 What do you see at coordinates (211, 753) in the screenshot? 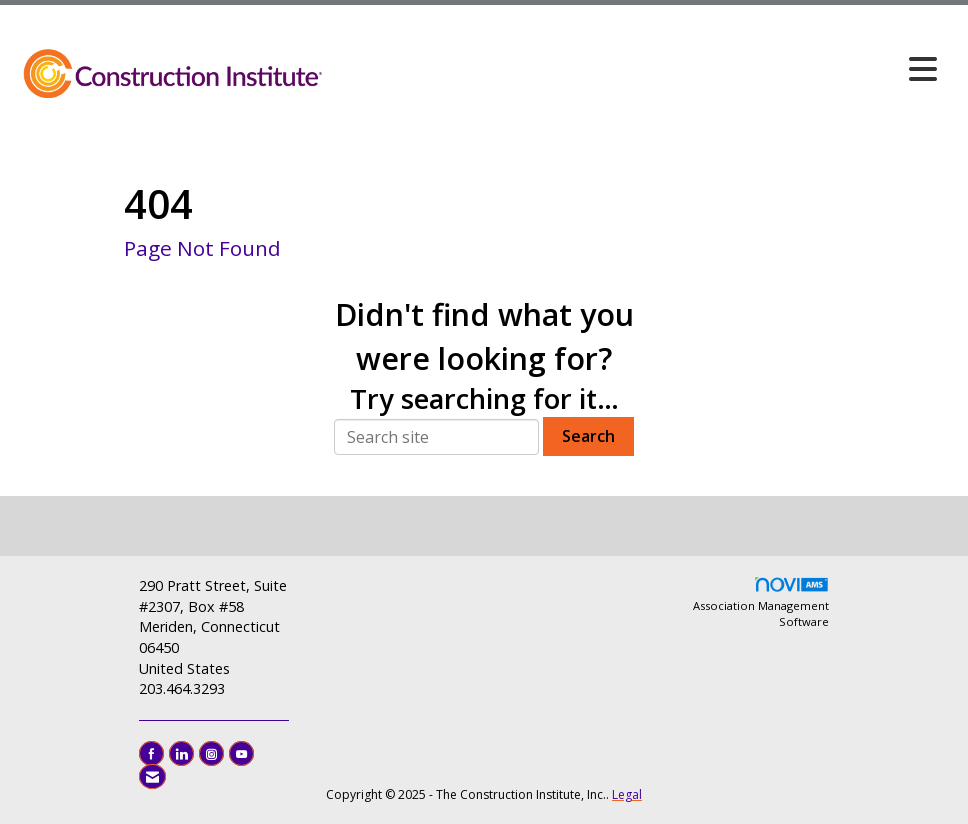
I see `[Connect with us on Instagram]` at bounding box center [211, 753].